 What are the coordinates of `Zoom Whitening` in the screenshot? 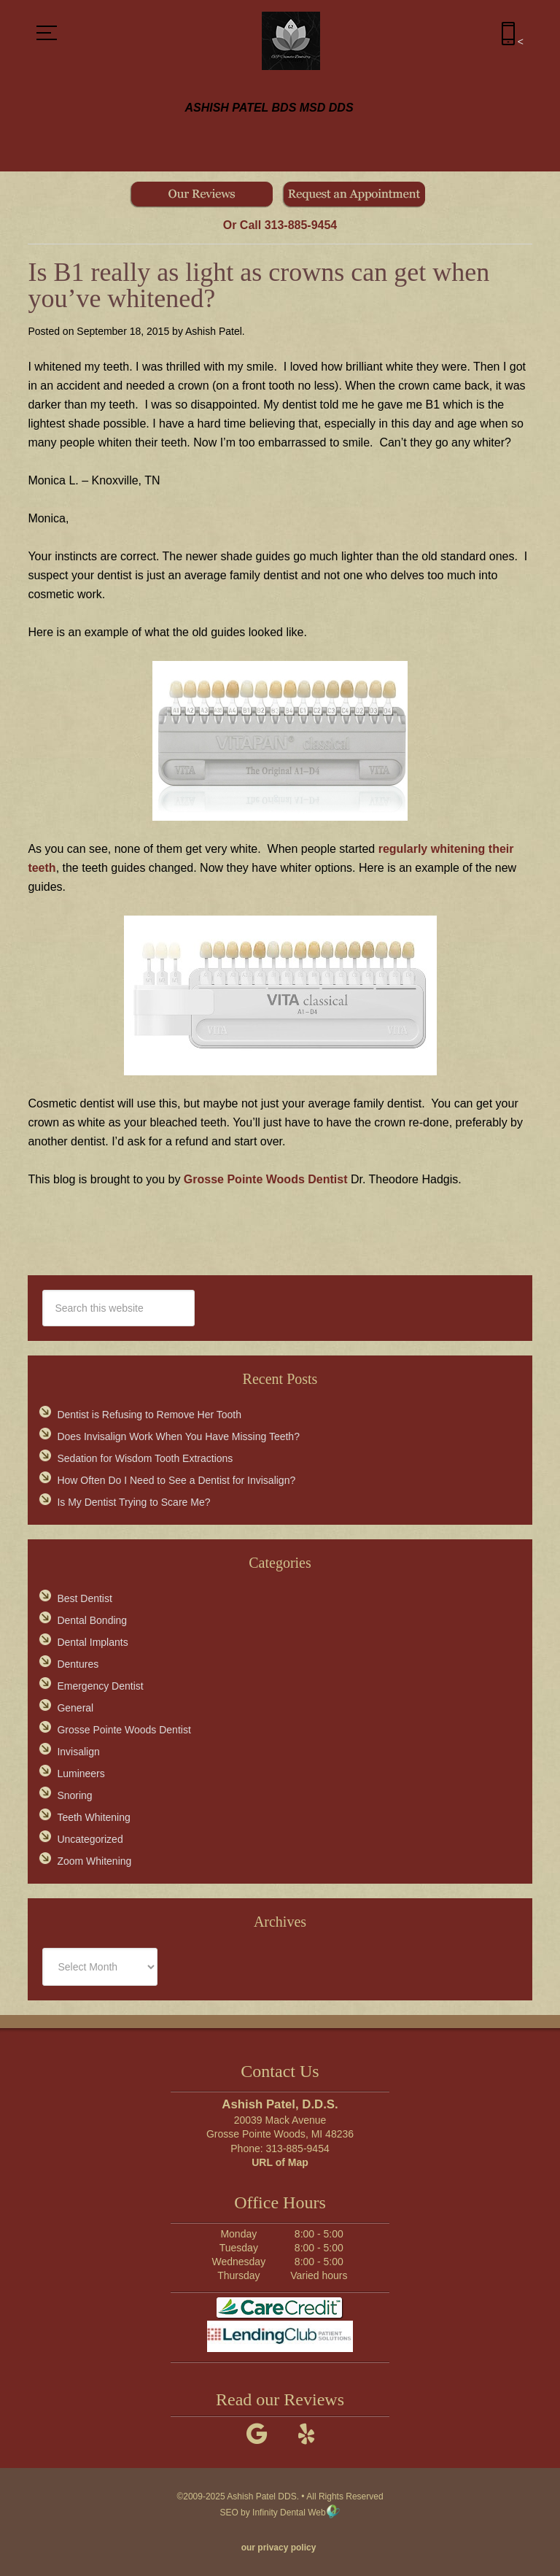 It's located at (94, 1861).